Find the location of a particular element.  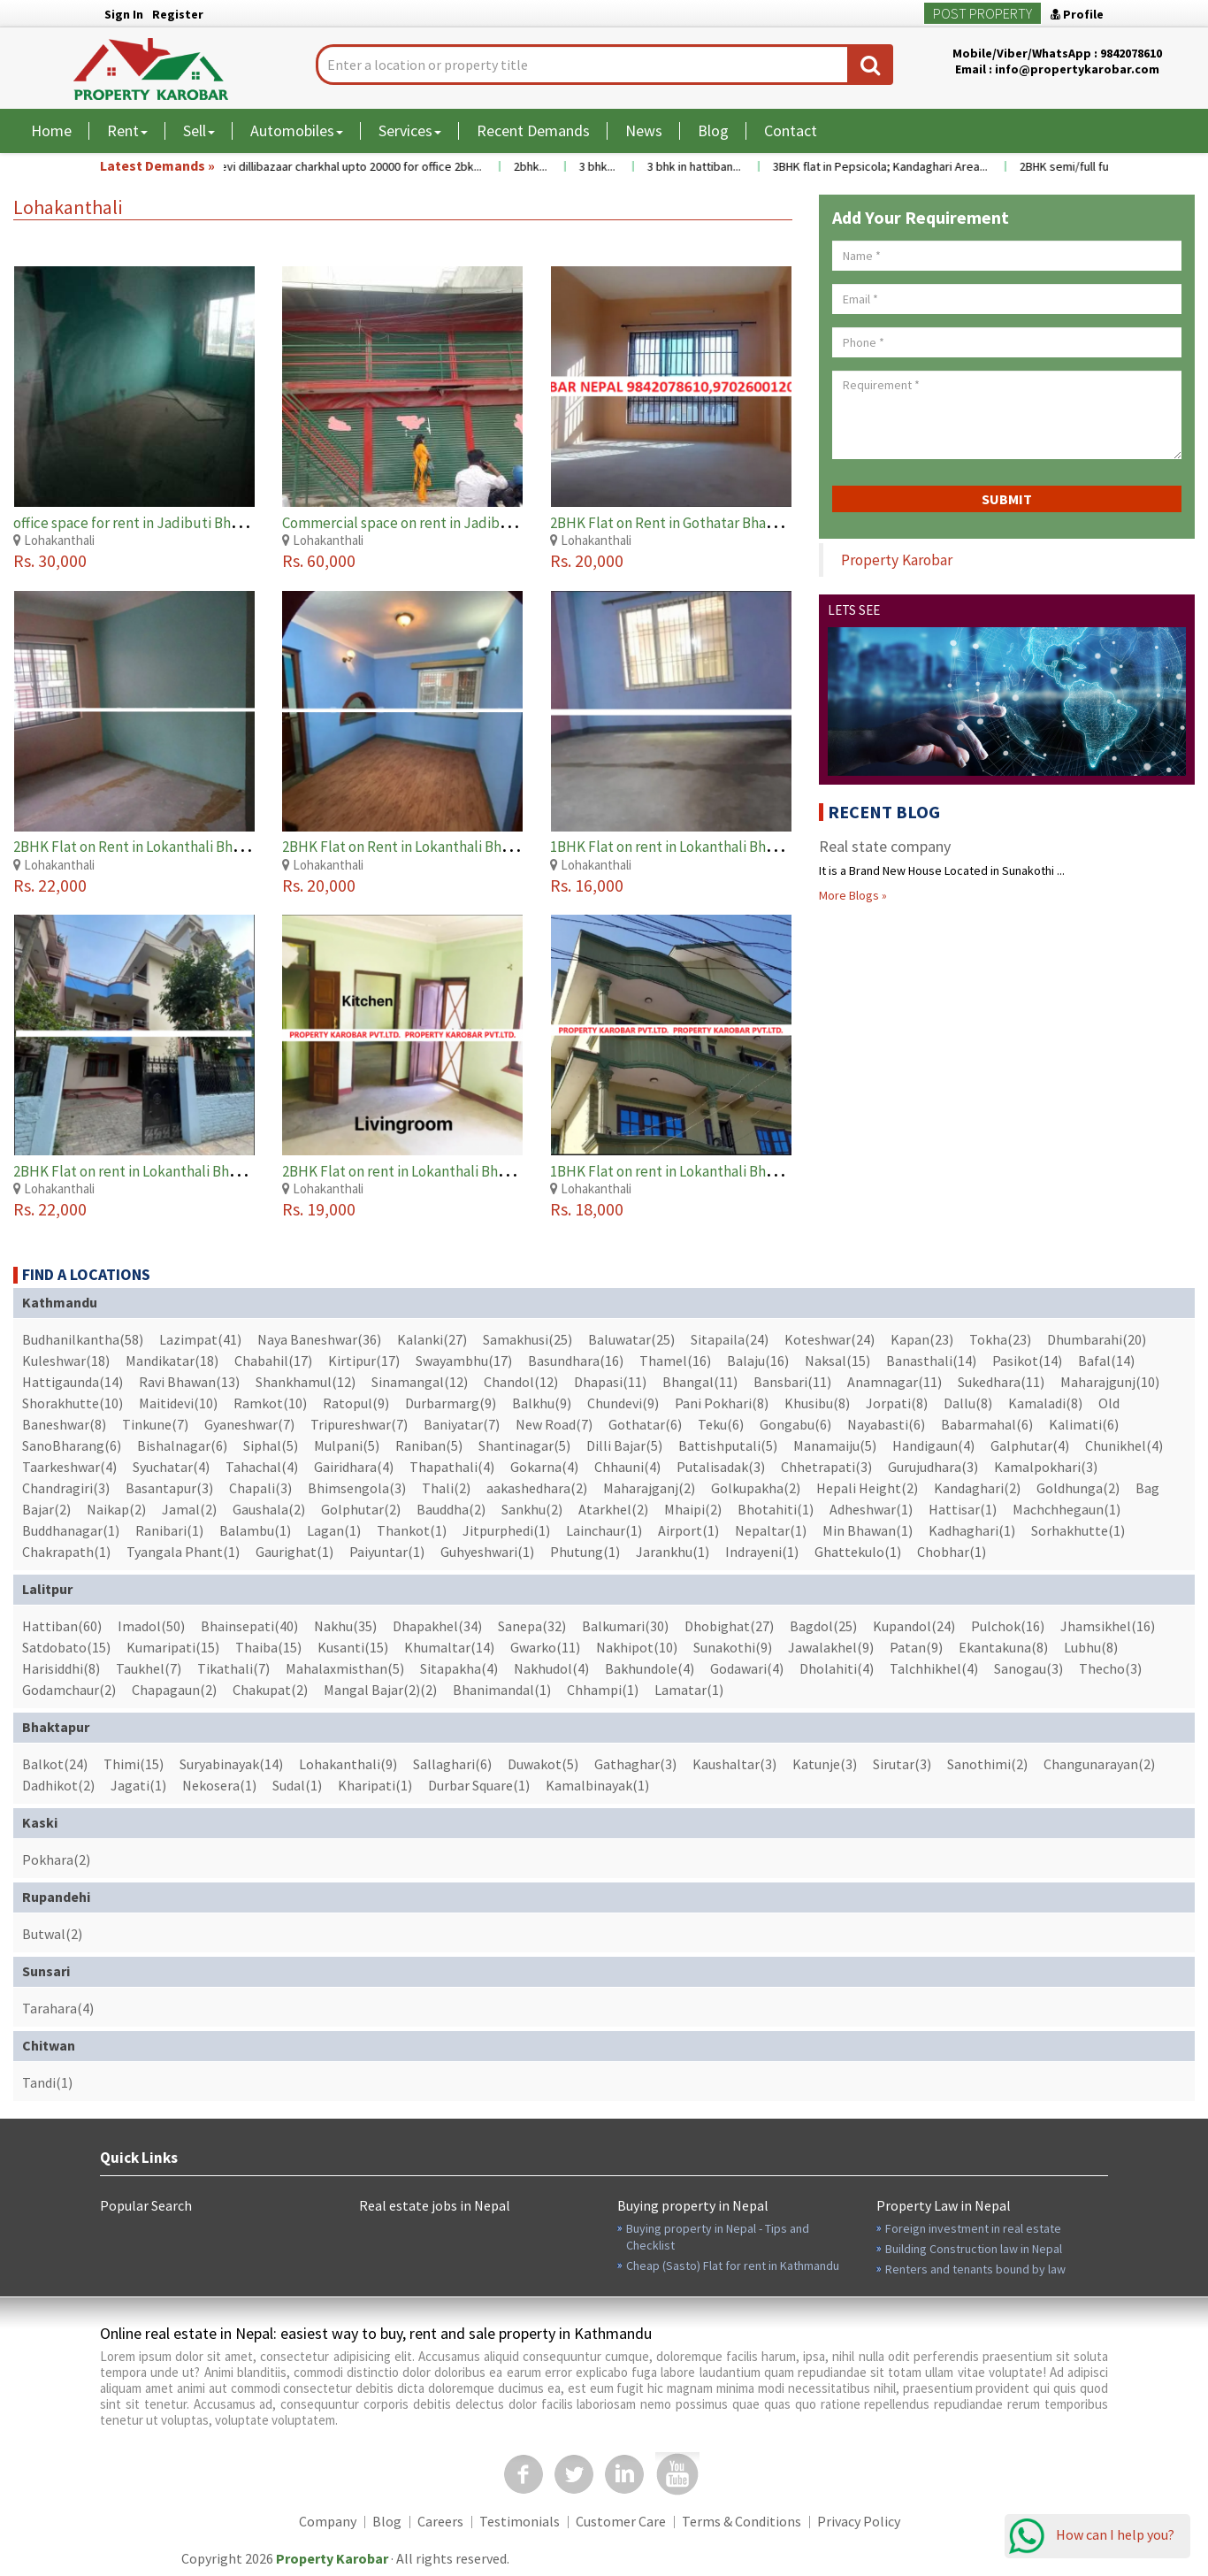

3BHK flat in Pepsicola; Kandaghari Area... is located at coordinates (898, 166).